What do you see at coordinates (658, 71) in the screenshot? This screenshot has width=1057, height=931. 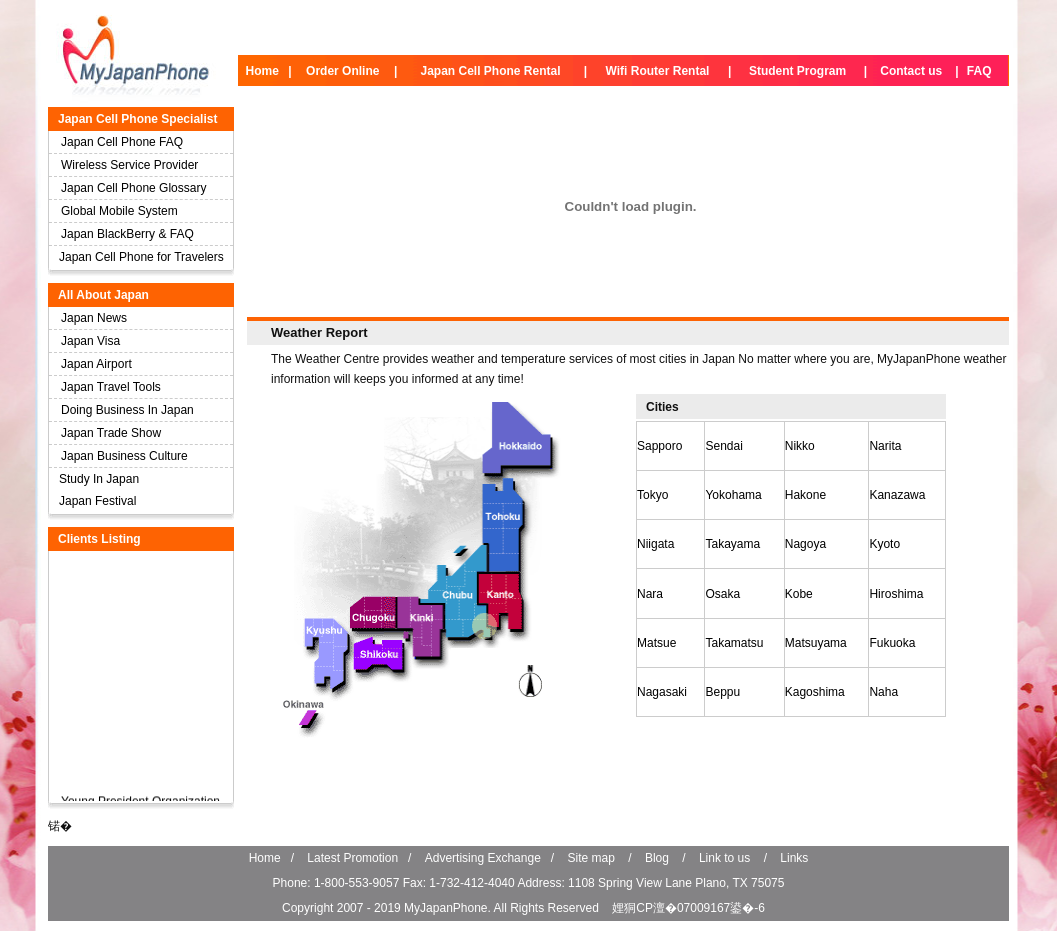 I see `Wifi Router Rental` at bounding box center [658, 71].